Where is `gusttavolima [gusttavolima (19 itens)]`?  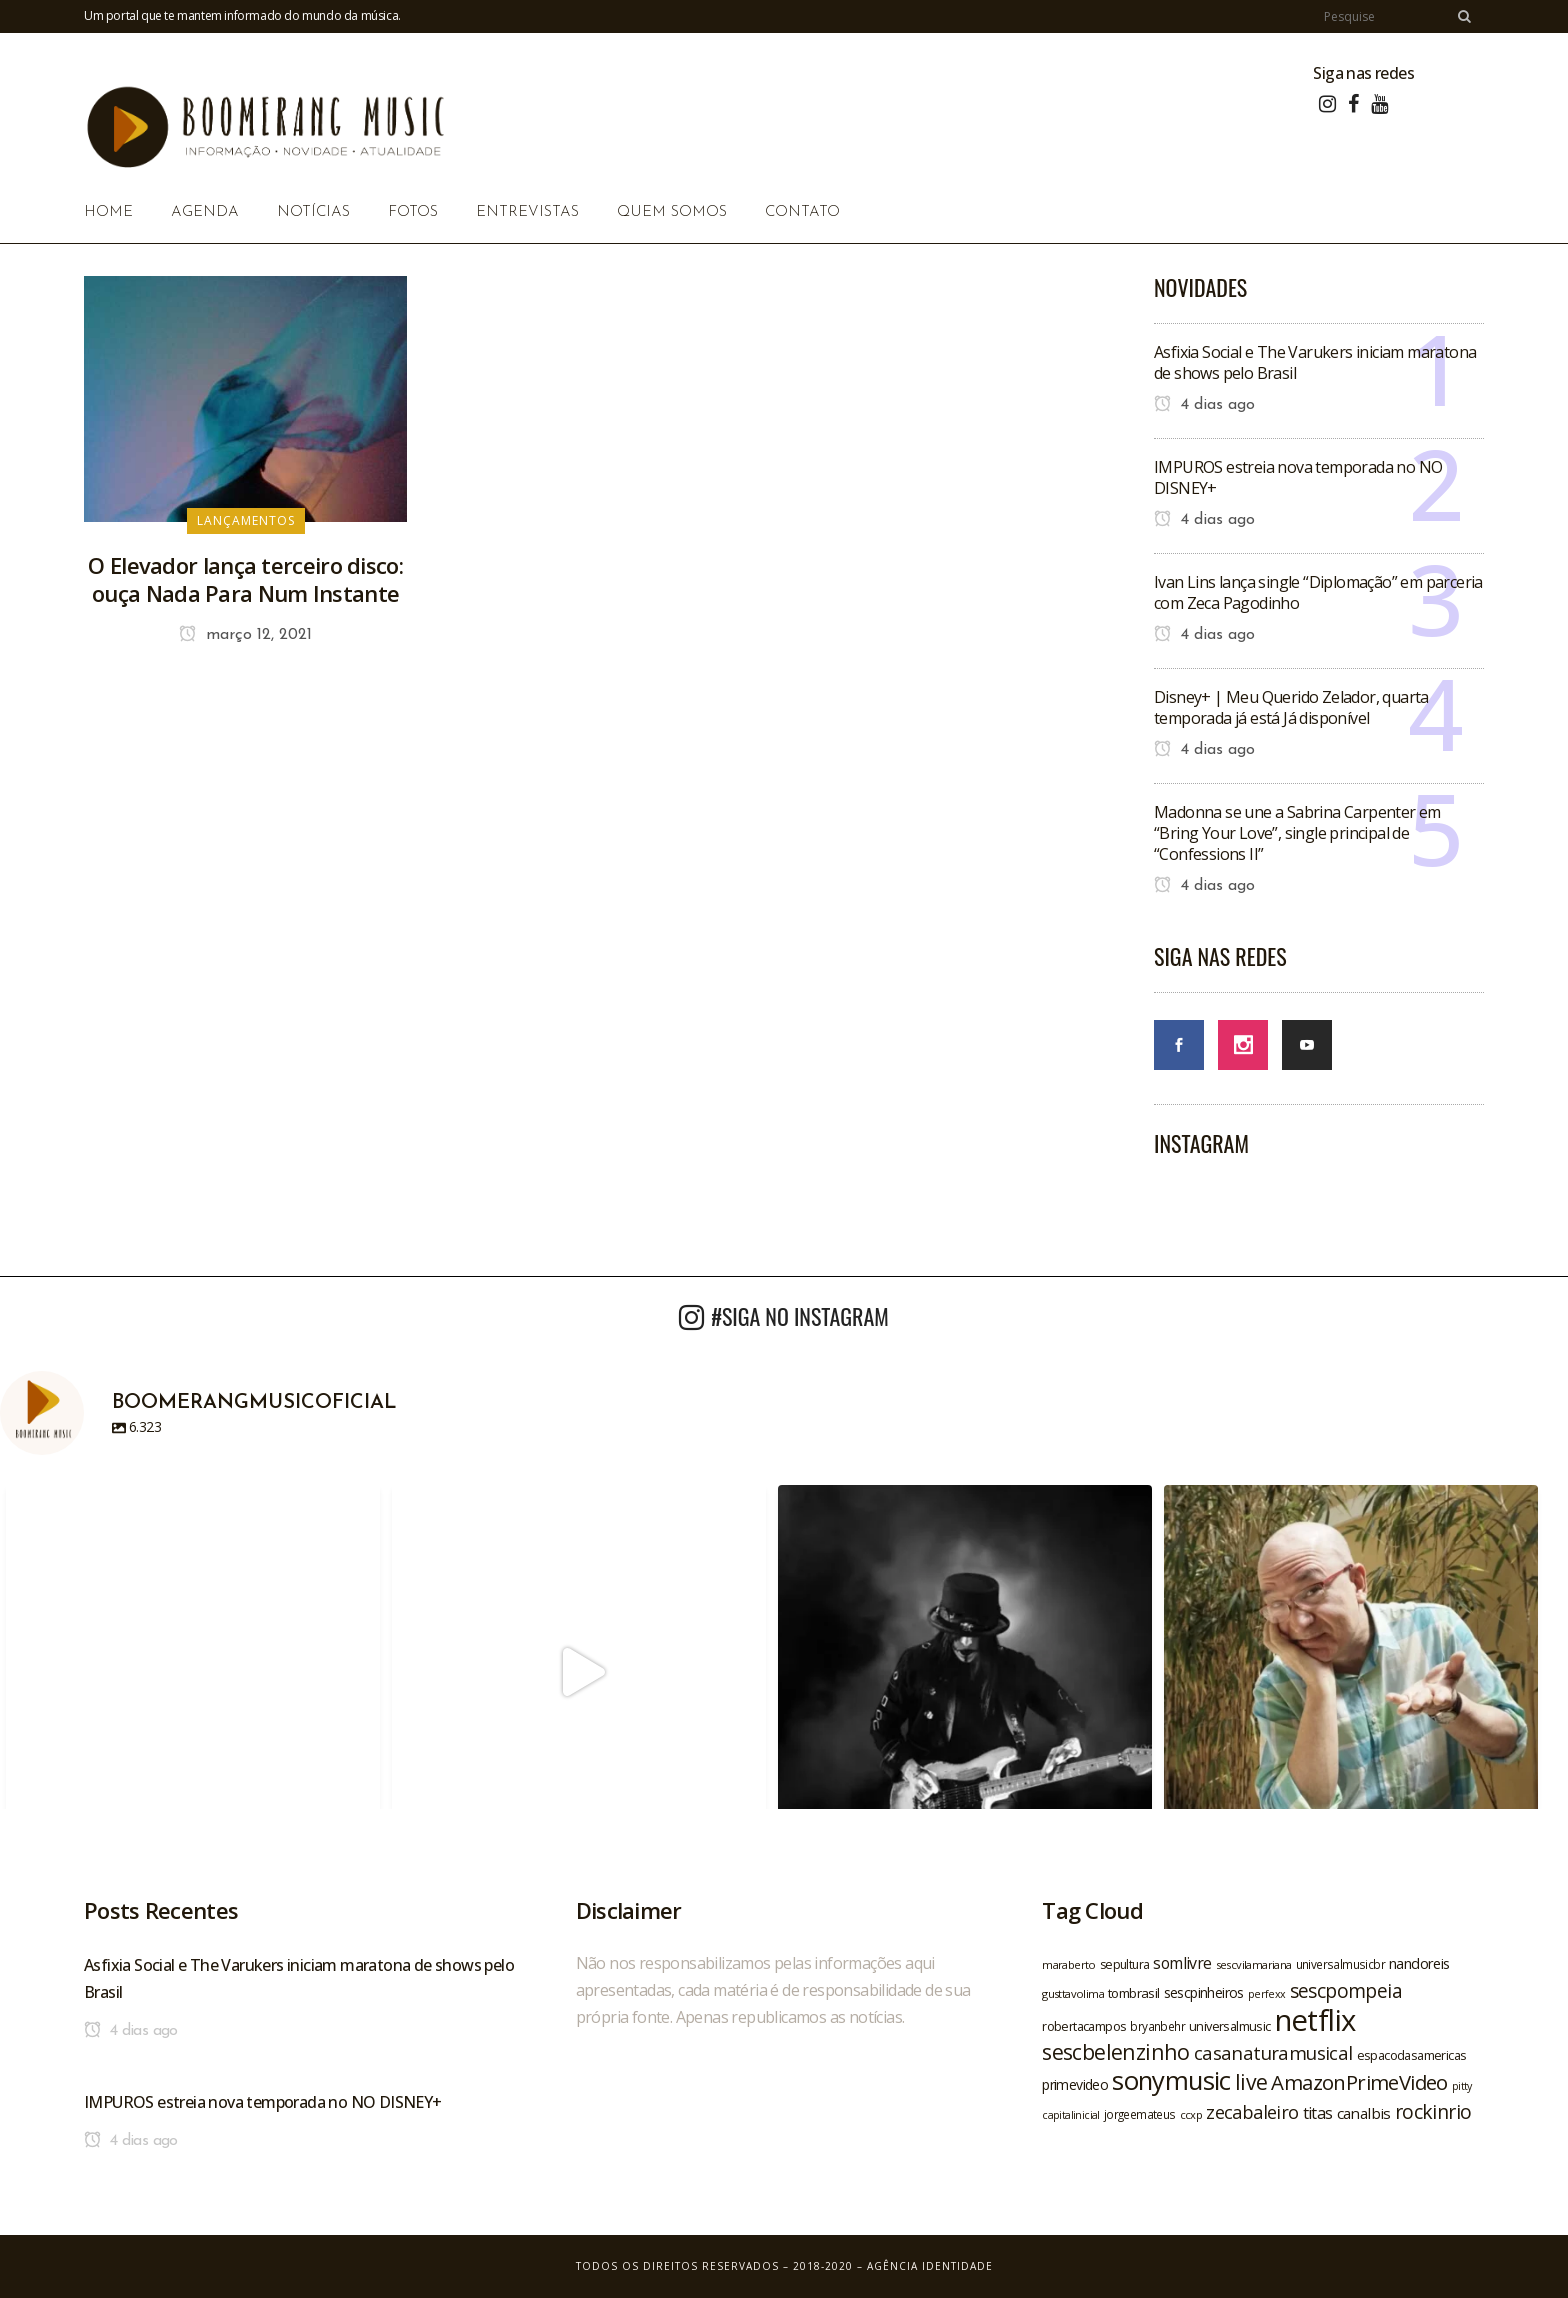 gusttavolima [gusttavolima (19 itens)] is located at coordinates (1073, 1993).